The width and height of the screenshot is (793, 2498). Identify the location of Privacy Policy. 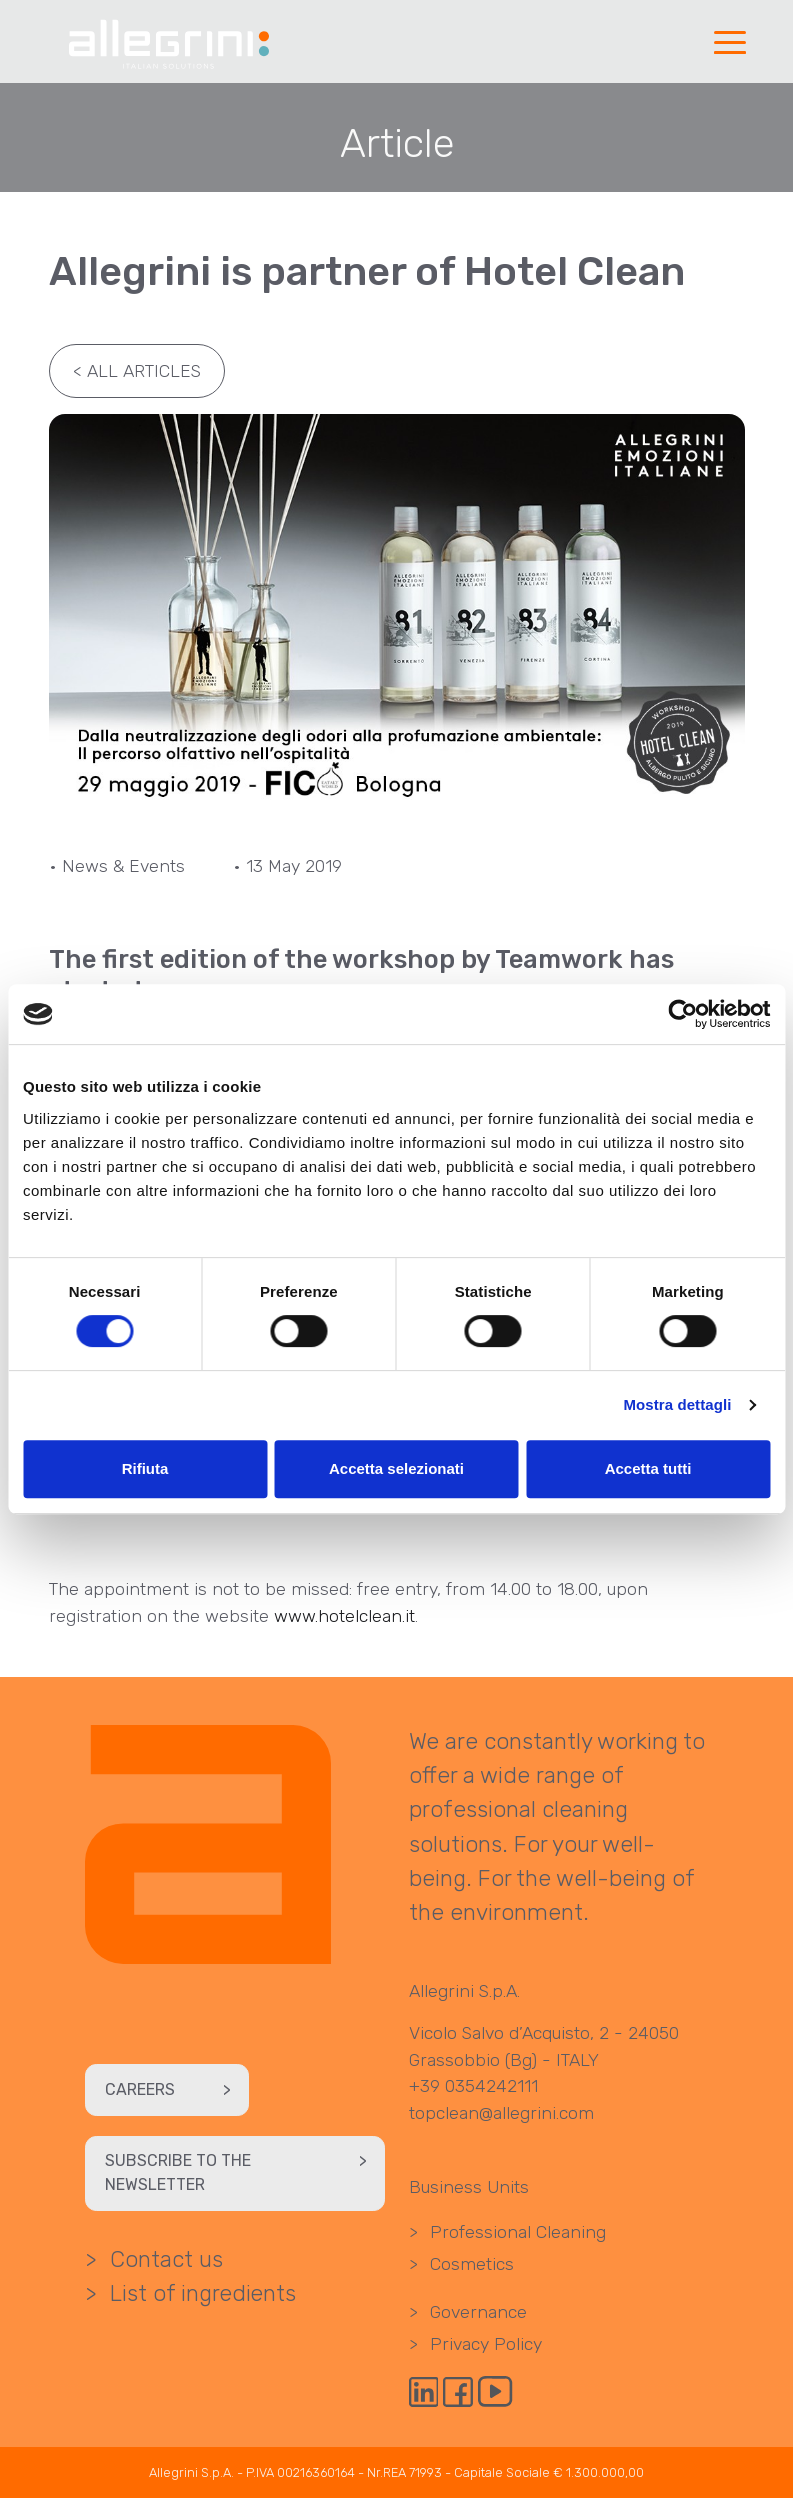
(475, 2344).